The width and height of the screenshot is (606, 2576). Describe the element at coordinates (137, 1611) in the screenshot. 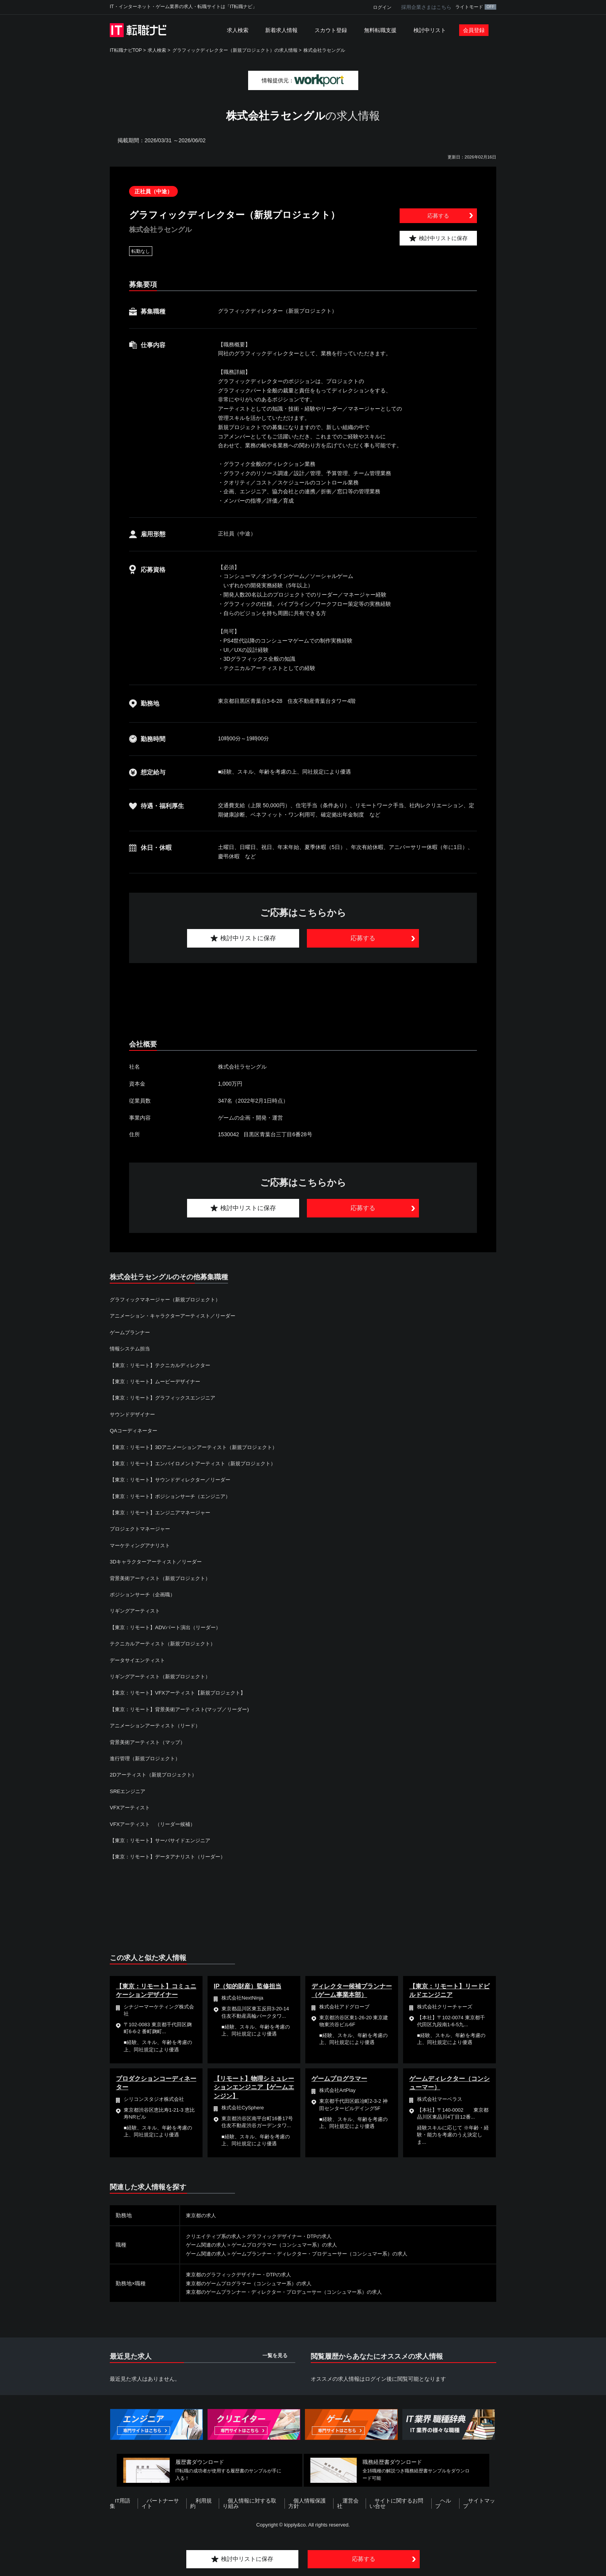

I see `リギングアーティスト` at that location.